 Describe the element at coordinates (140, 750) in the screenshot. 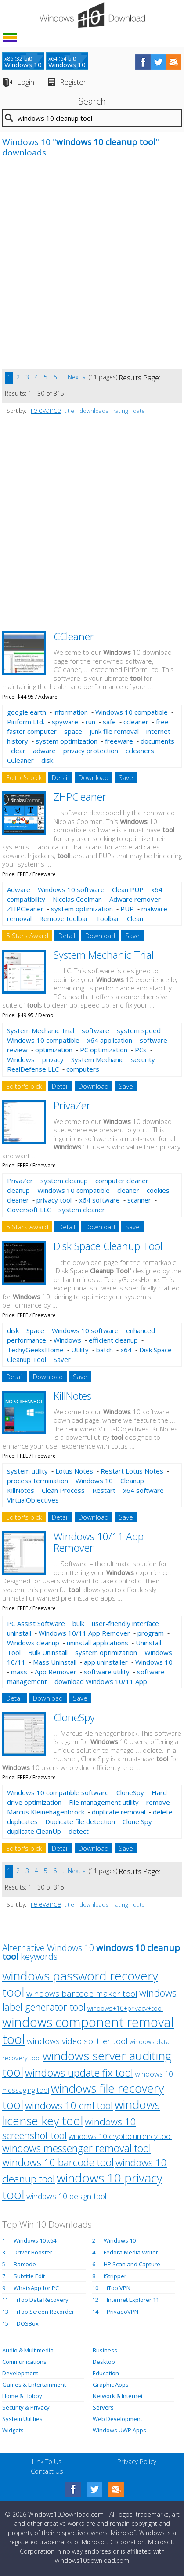

I see `ccleaners` at that location.